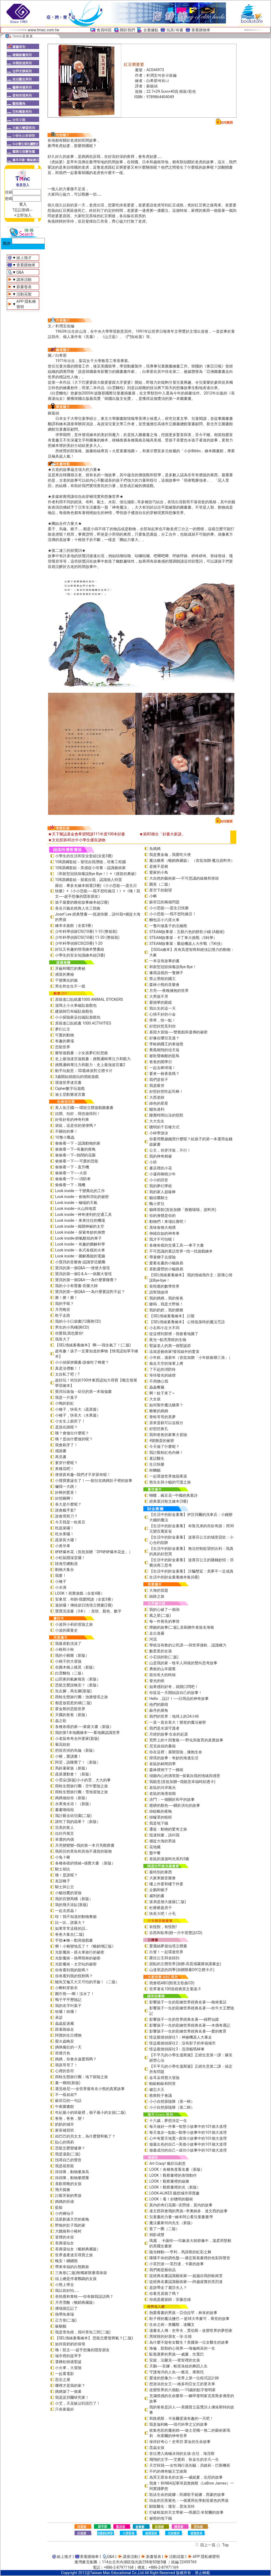  Describe the element at coordinates (64, 2071) in the screenshot. I see `心裡的音符` at that location.